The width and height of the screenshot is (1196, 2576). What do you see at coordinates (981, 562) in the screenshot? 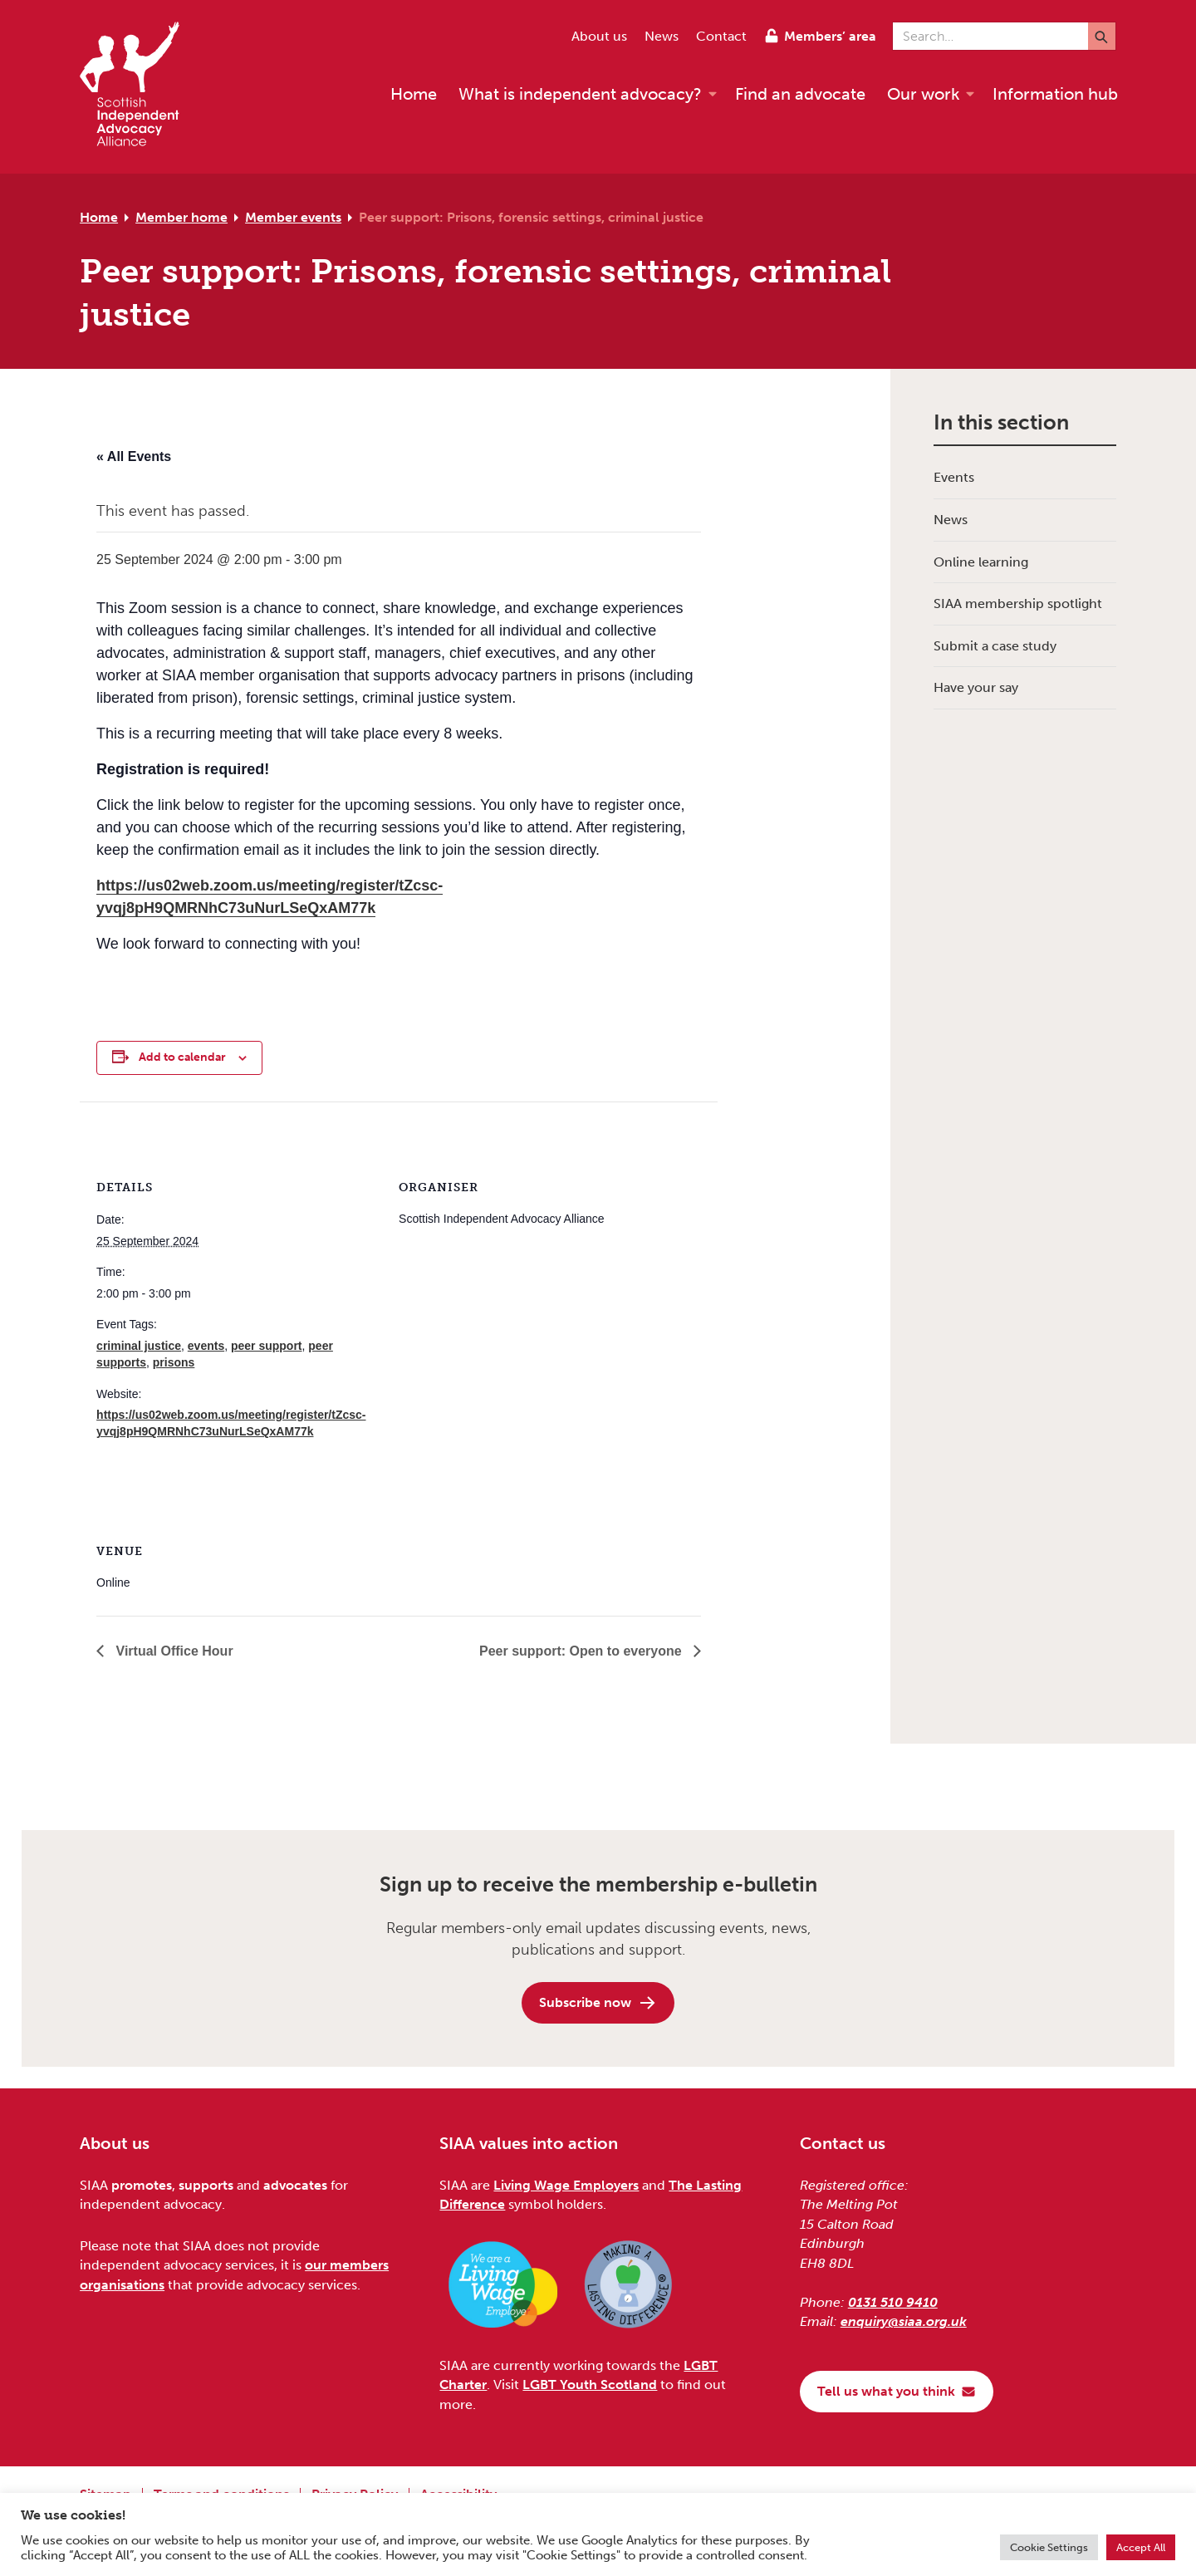
I see `Online learning` at bounding box center [981, 562].